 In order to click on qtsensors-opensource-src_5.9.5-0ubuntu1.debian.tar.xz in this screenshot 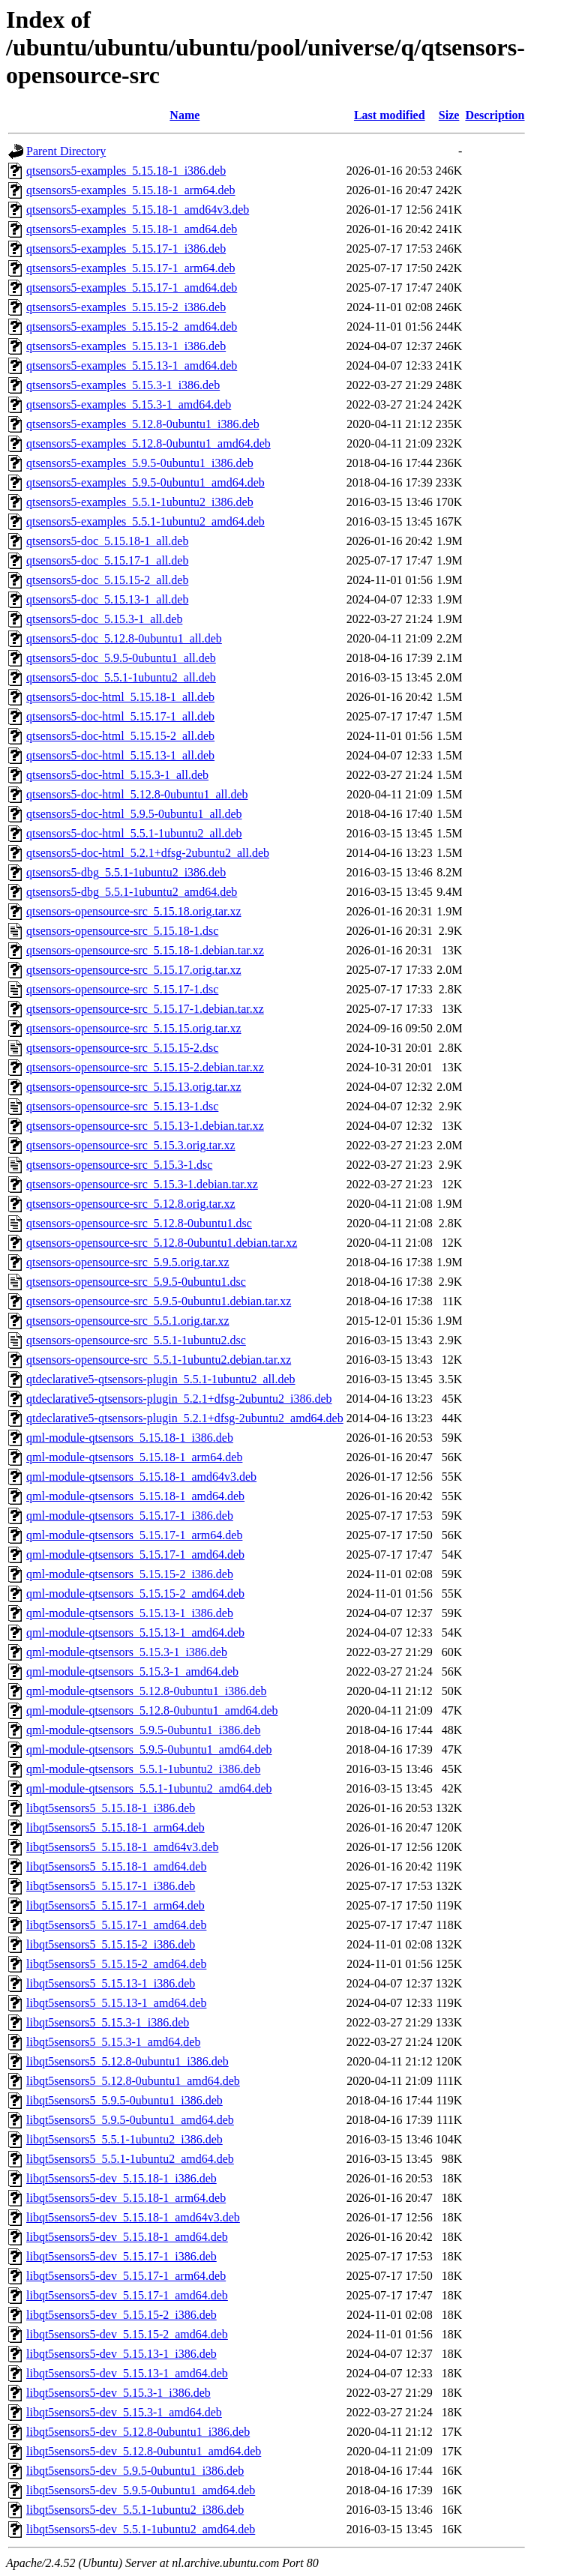, I will do `click(158, 1301)`.